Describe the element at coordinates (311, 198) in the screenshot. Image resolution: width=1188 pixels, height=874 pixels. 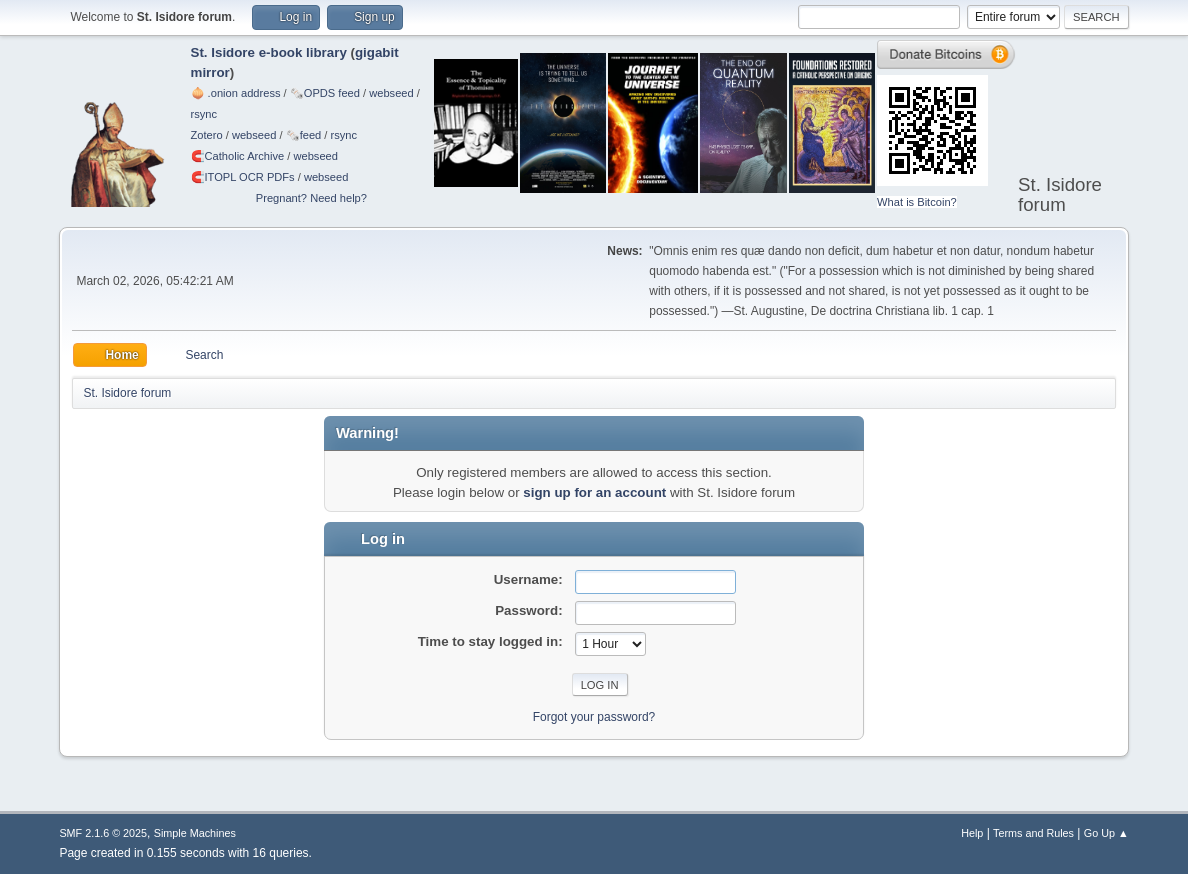
I see `Pregnant? Need help?` at that location.